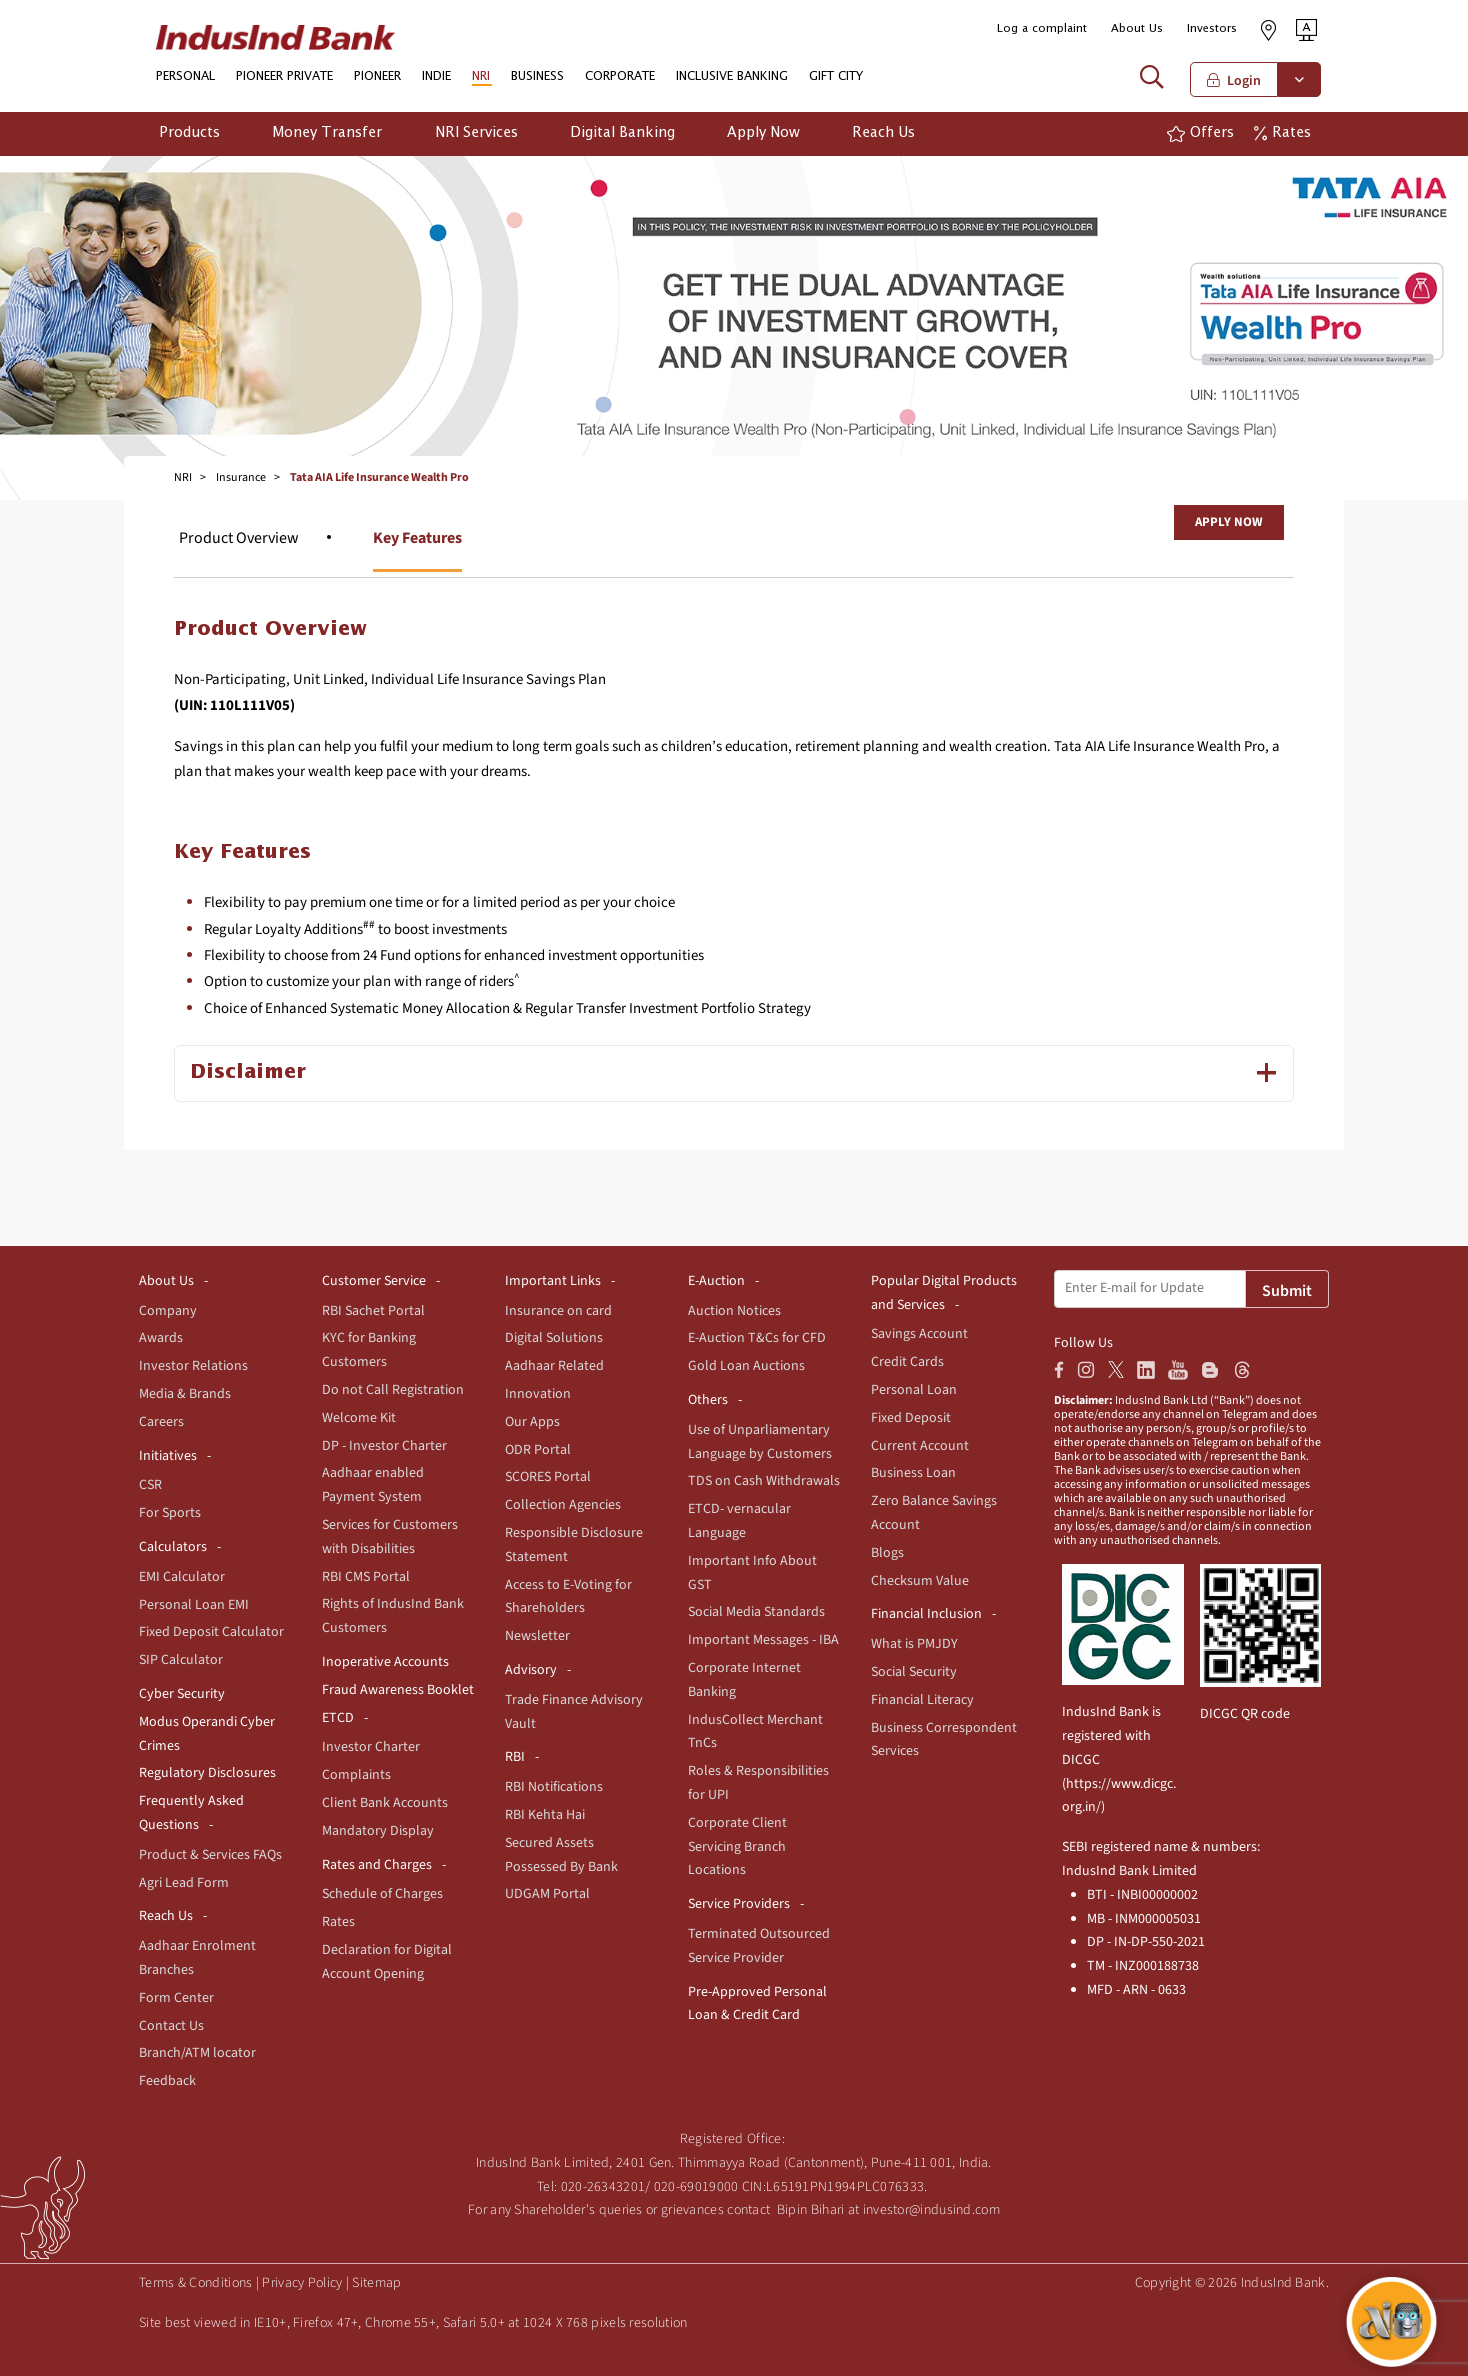 The width and height of the screenshot is (1468, 2376). What do you see at coordinates (393, 1616) in the screenshot?
I see `Rights of IndusInd Bank Customers` at bounding box center [393, 1616].